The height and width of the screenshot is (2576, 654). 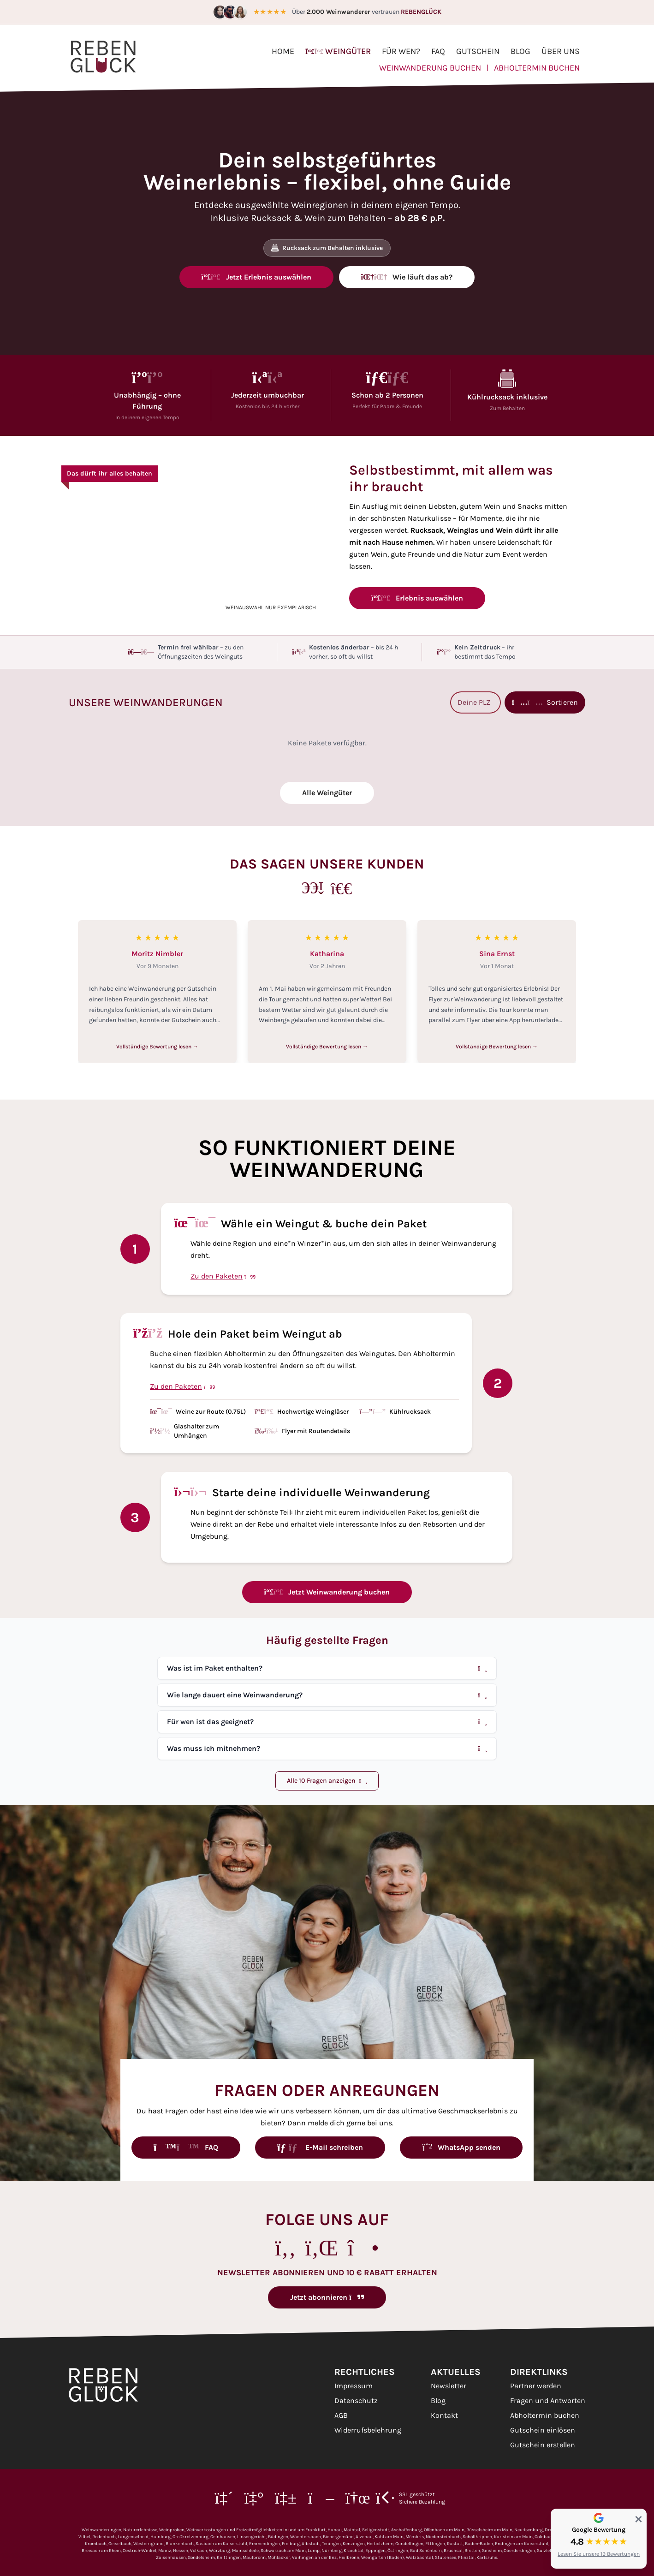 I want to click on Fragen und Antworten, so click(x=547, y=2400).